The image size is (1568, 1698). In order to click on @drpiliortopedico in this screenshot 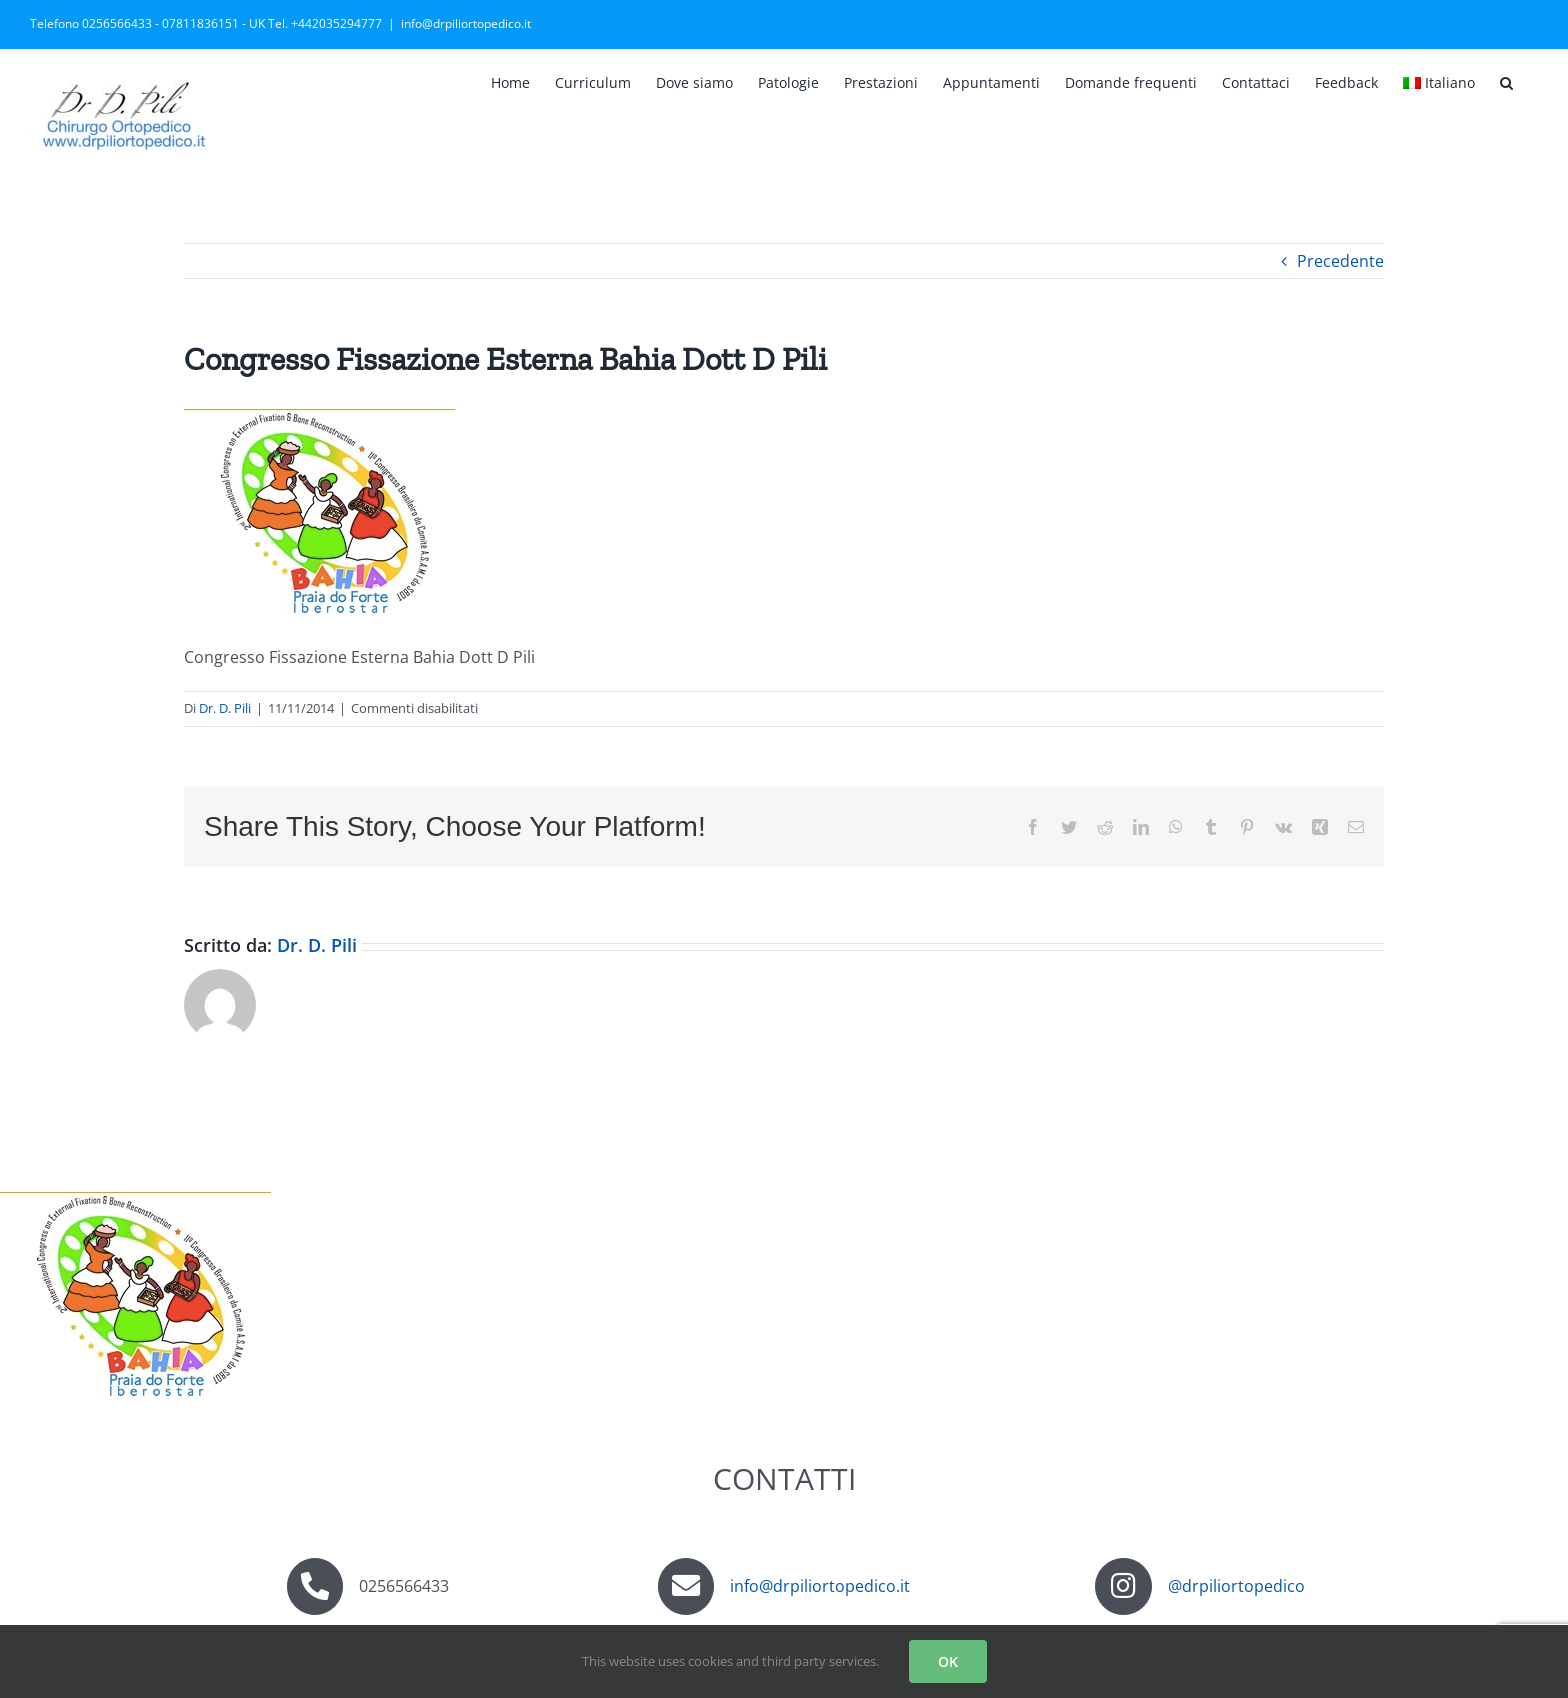, I will do `click(1236, 1586)`.